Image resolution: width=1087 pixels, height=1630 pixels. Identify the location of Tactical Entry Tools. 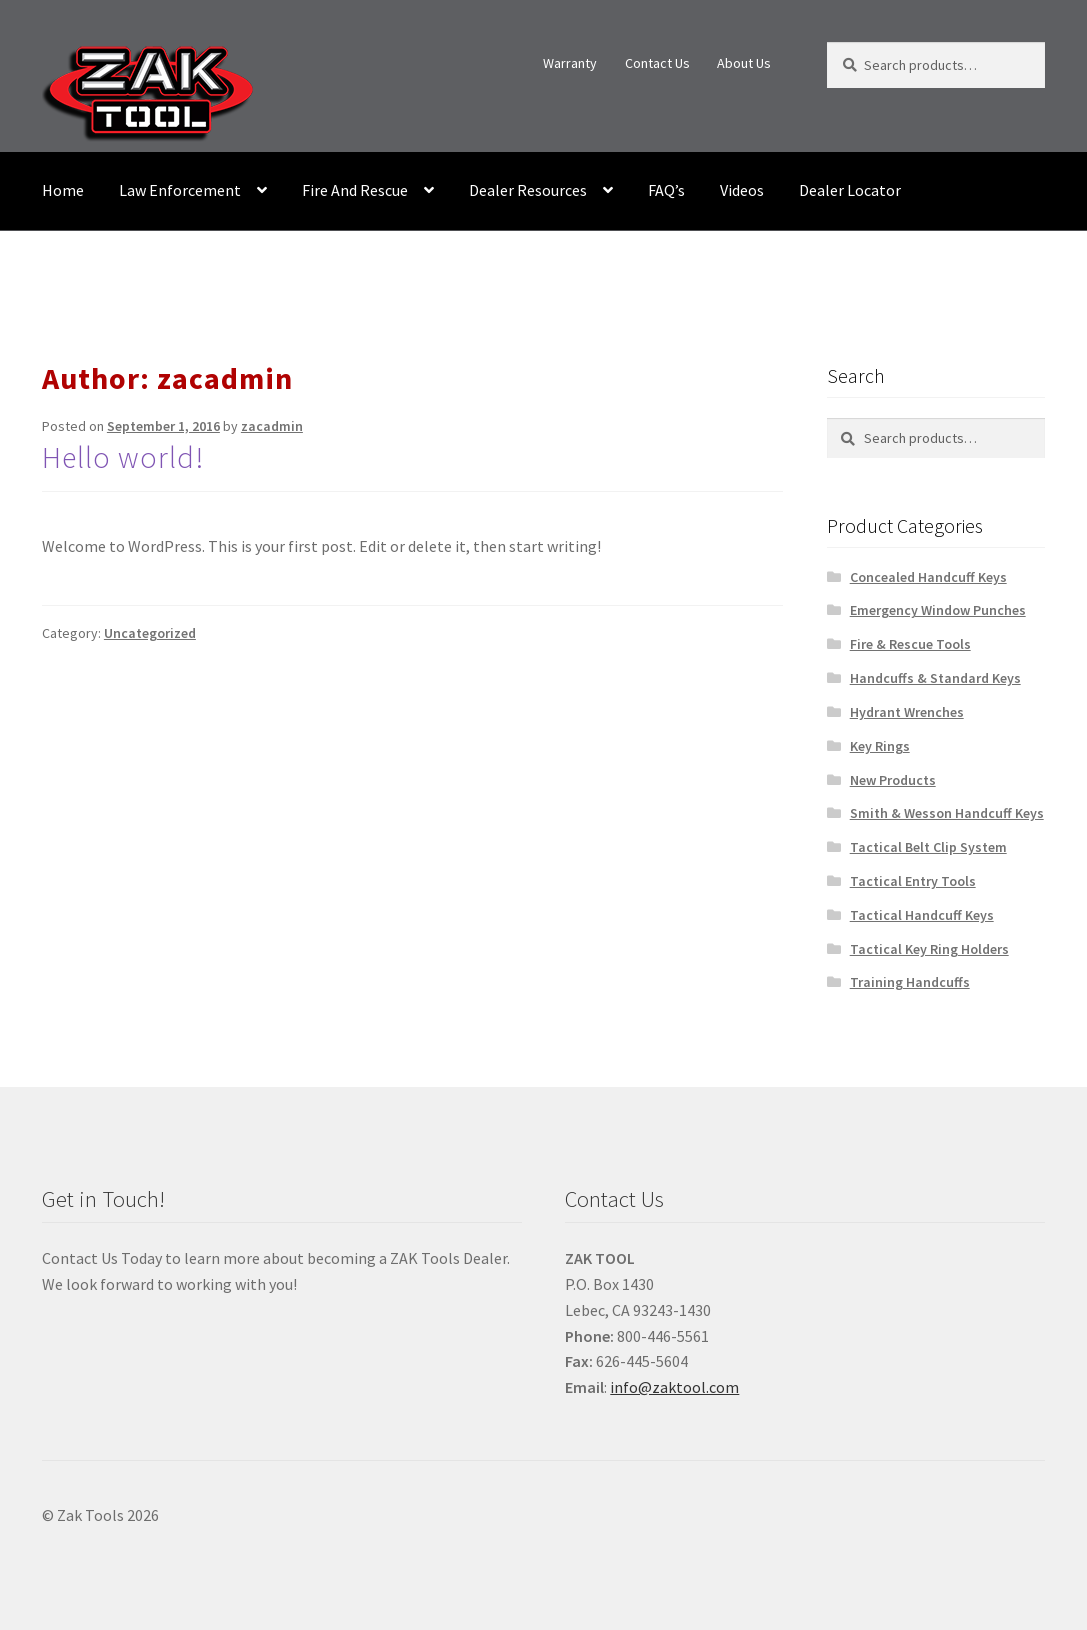
(913, 881).